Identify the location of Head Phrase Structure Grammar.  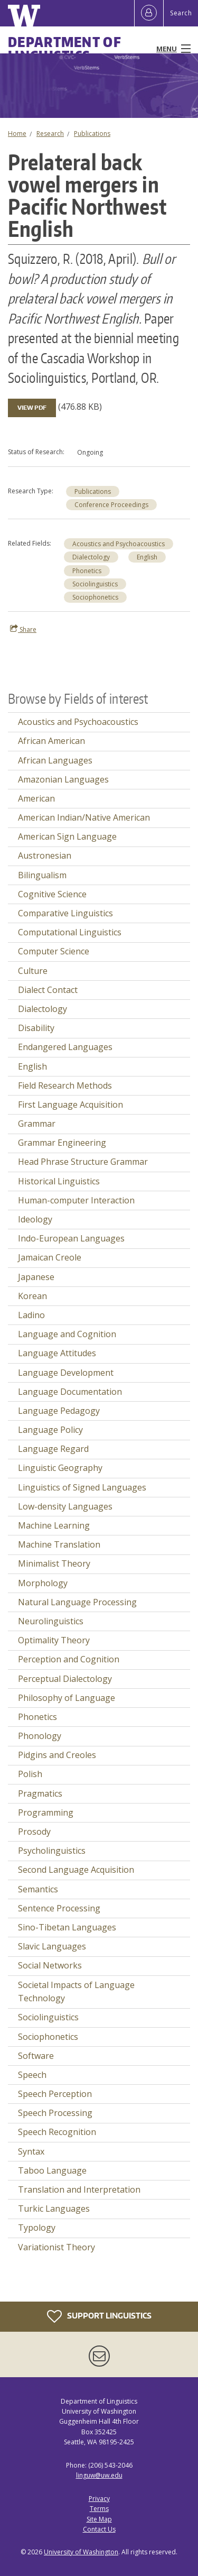
(83, 1161).